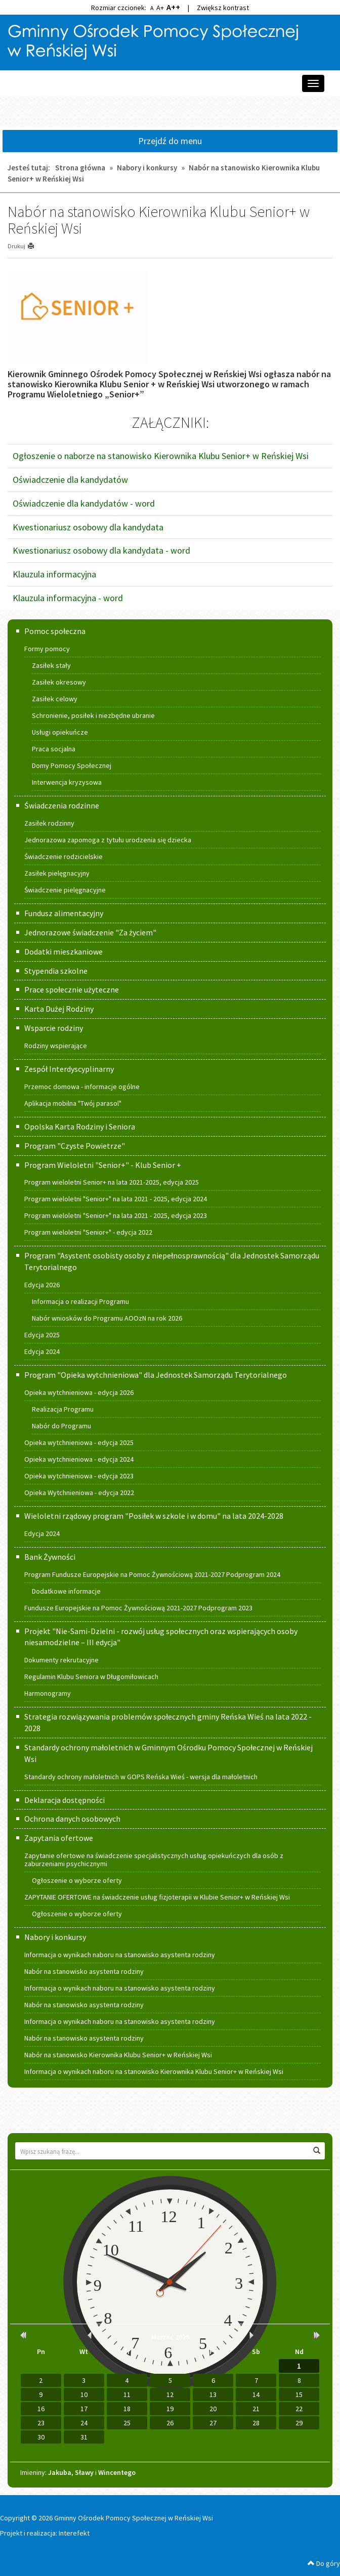 The height and width of the screenshot is (2576, 340). I want to click on Praca socjalna, so click(53, 748).